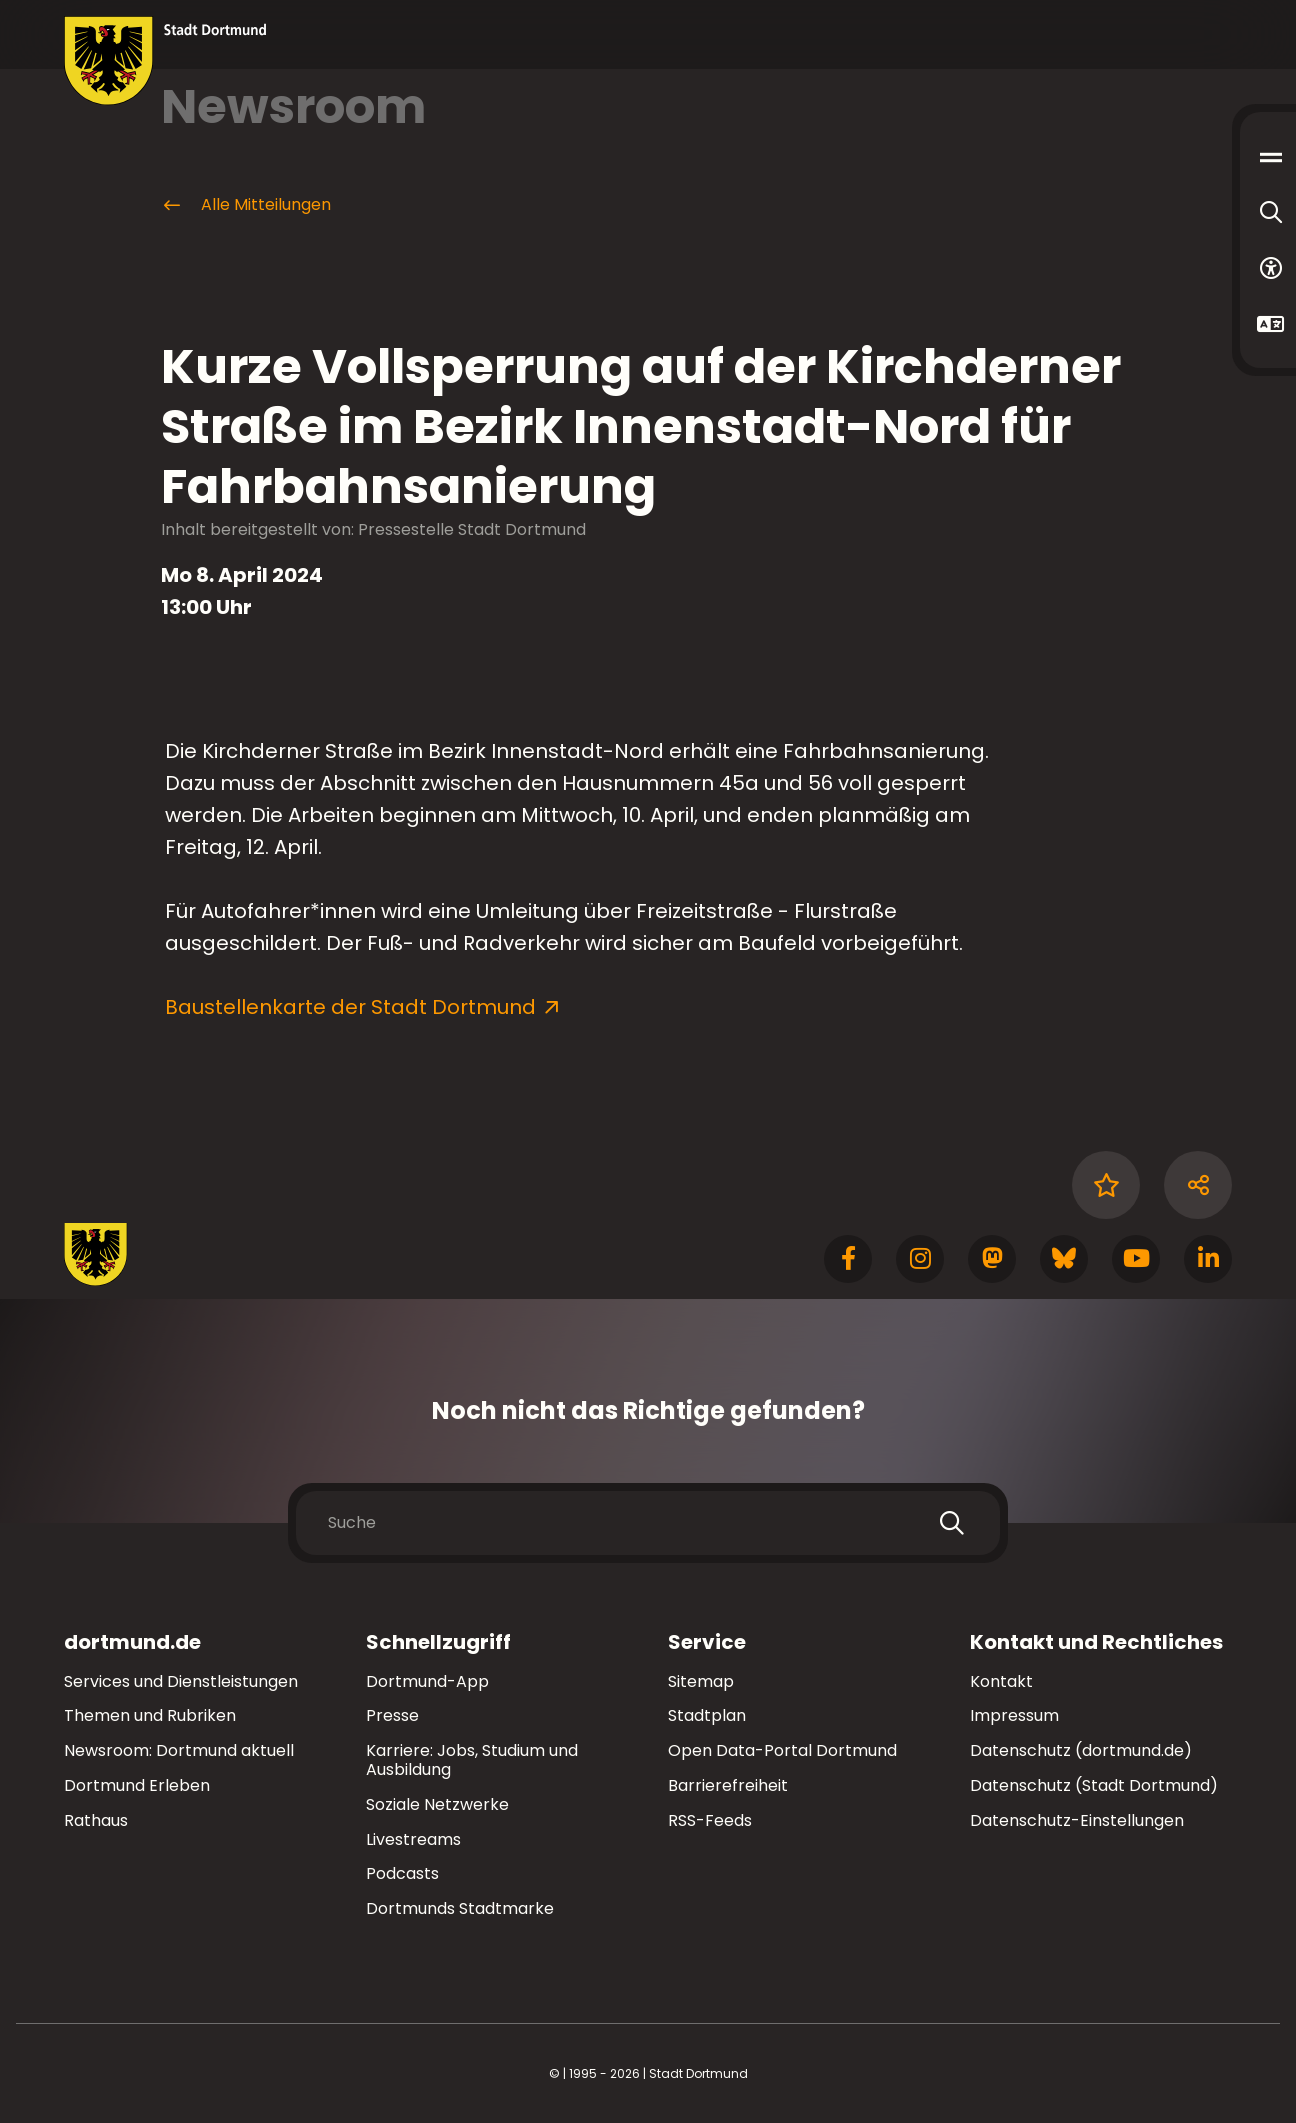 This screenshot has width=1296, height=2123. Describe the element at coordinates (246, 205) in the screenshot. I see `Alle Mitteilungen` at that location.